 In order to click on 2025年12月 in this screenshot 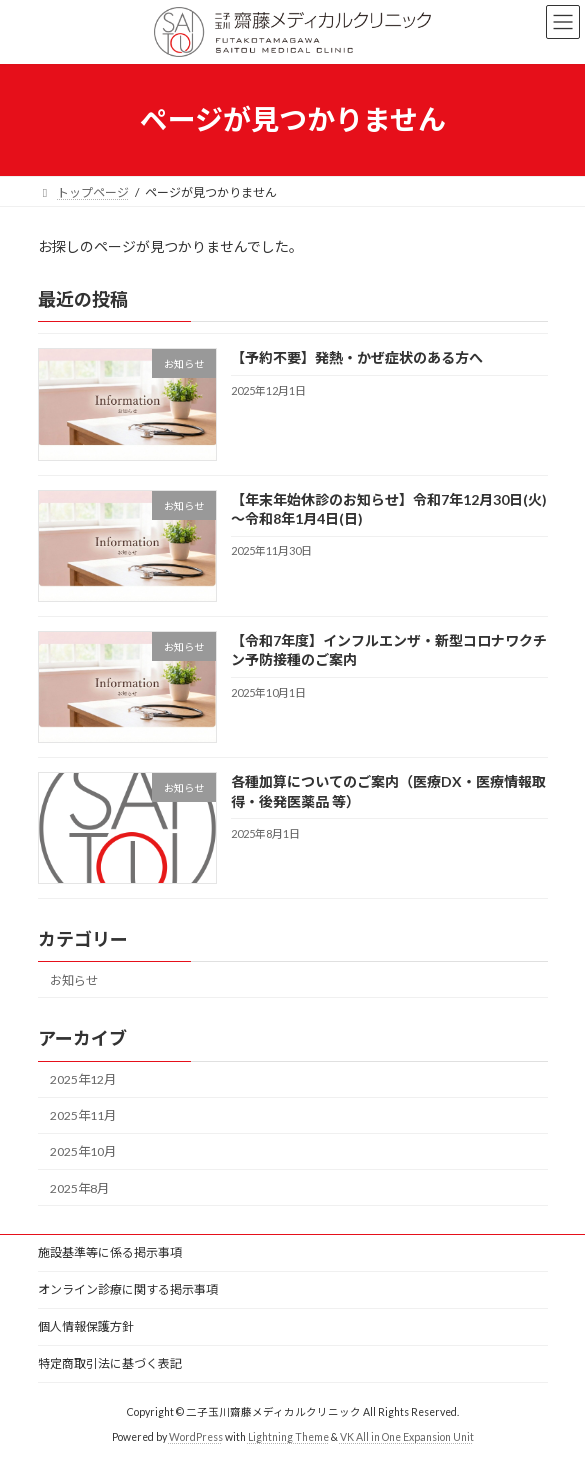, I will do `click(83, 1079)`.